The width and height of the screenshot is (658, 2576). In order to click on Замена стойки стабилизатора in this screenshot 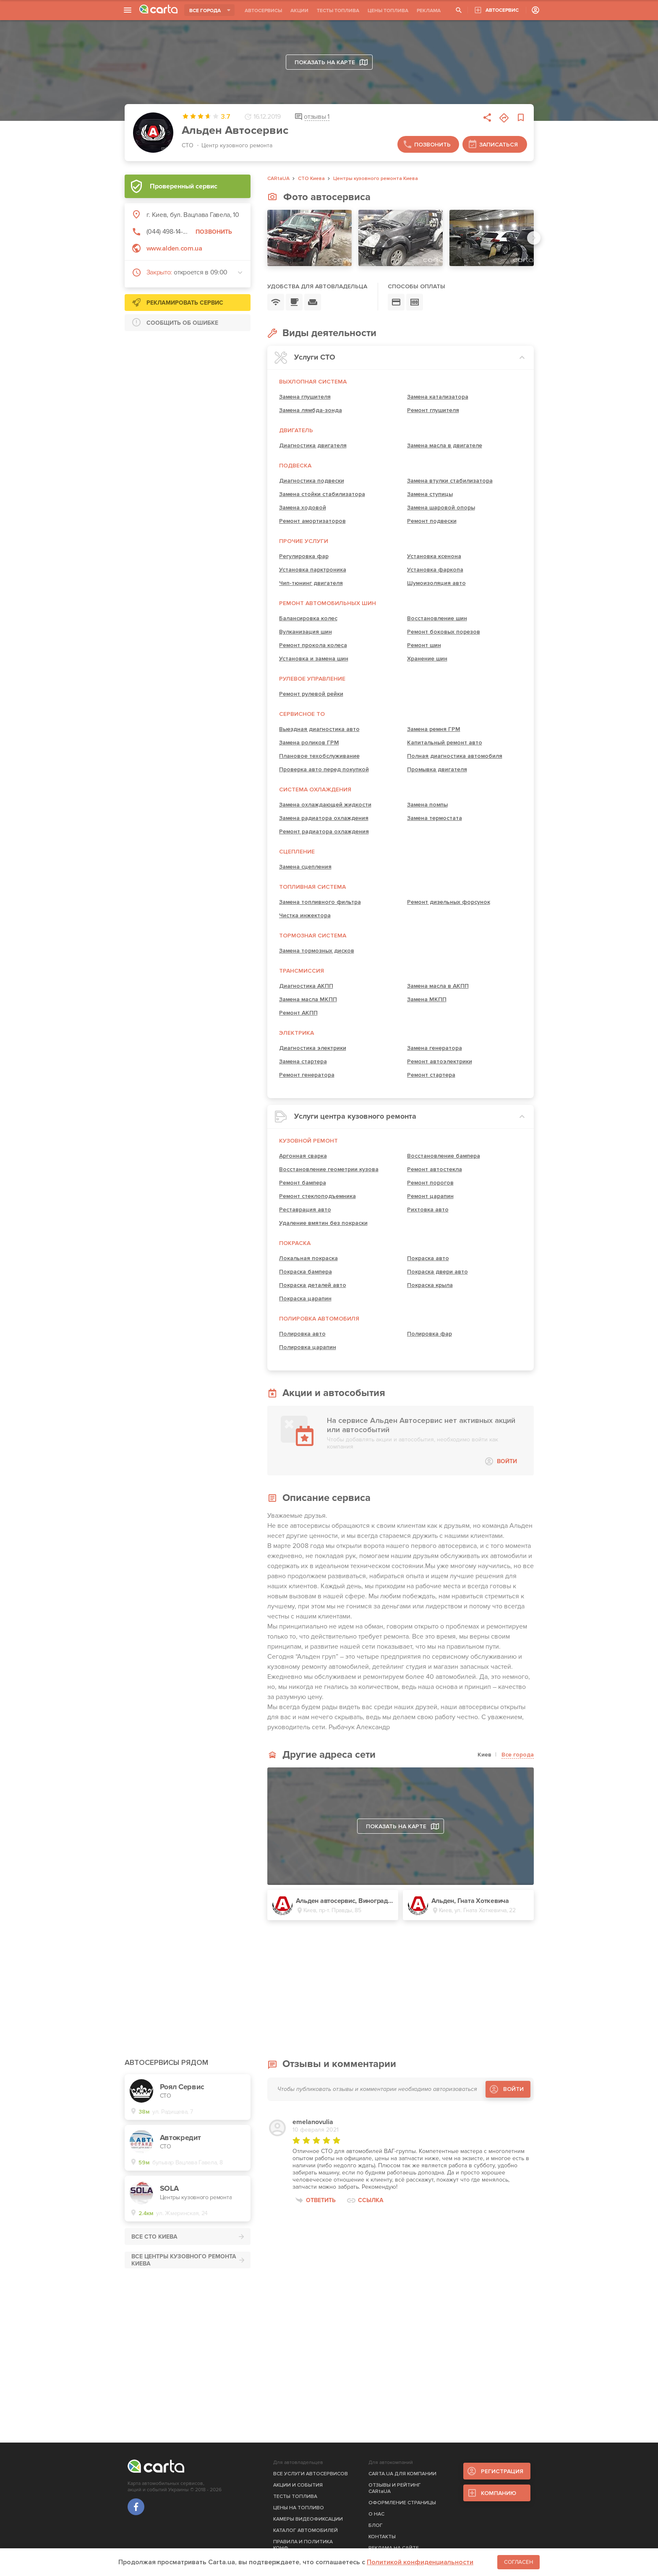, I will do `click(322, 494)`.